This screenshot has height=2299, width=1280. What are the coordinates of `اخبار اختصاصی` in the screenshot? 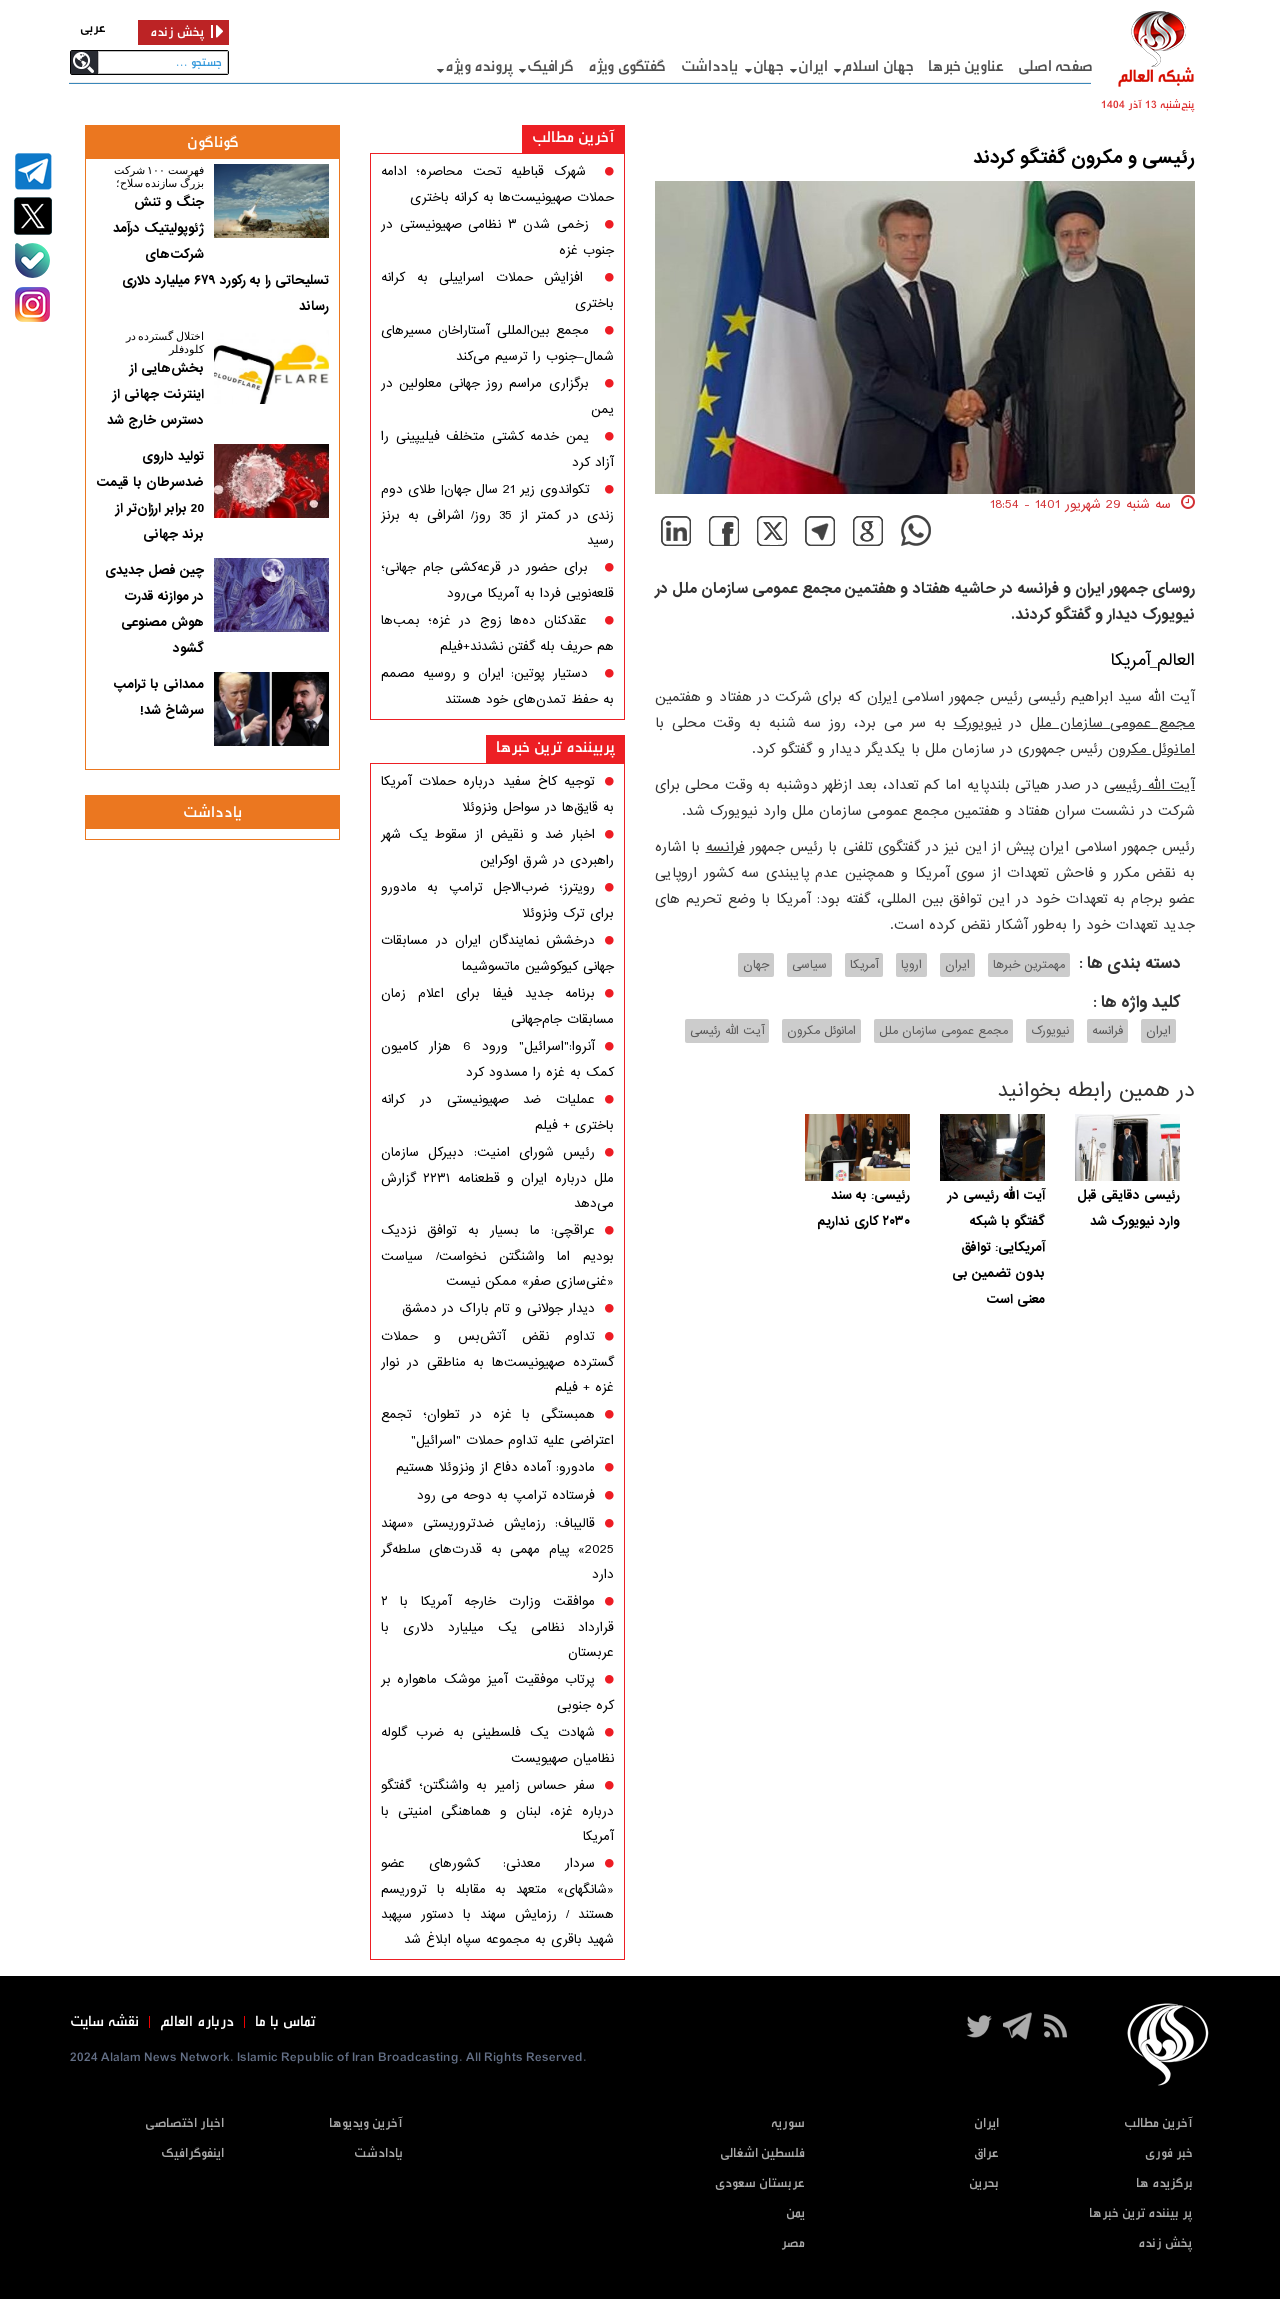 It's located at (184, 2123).